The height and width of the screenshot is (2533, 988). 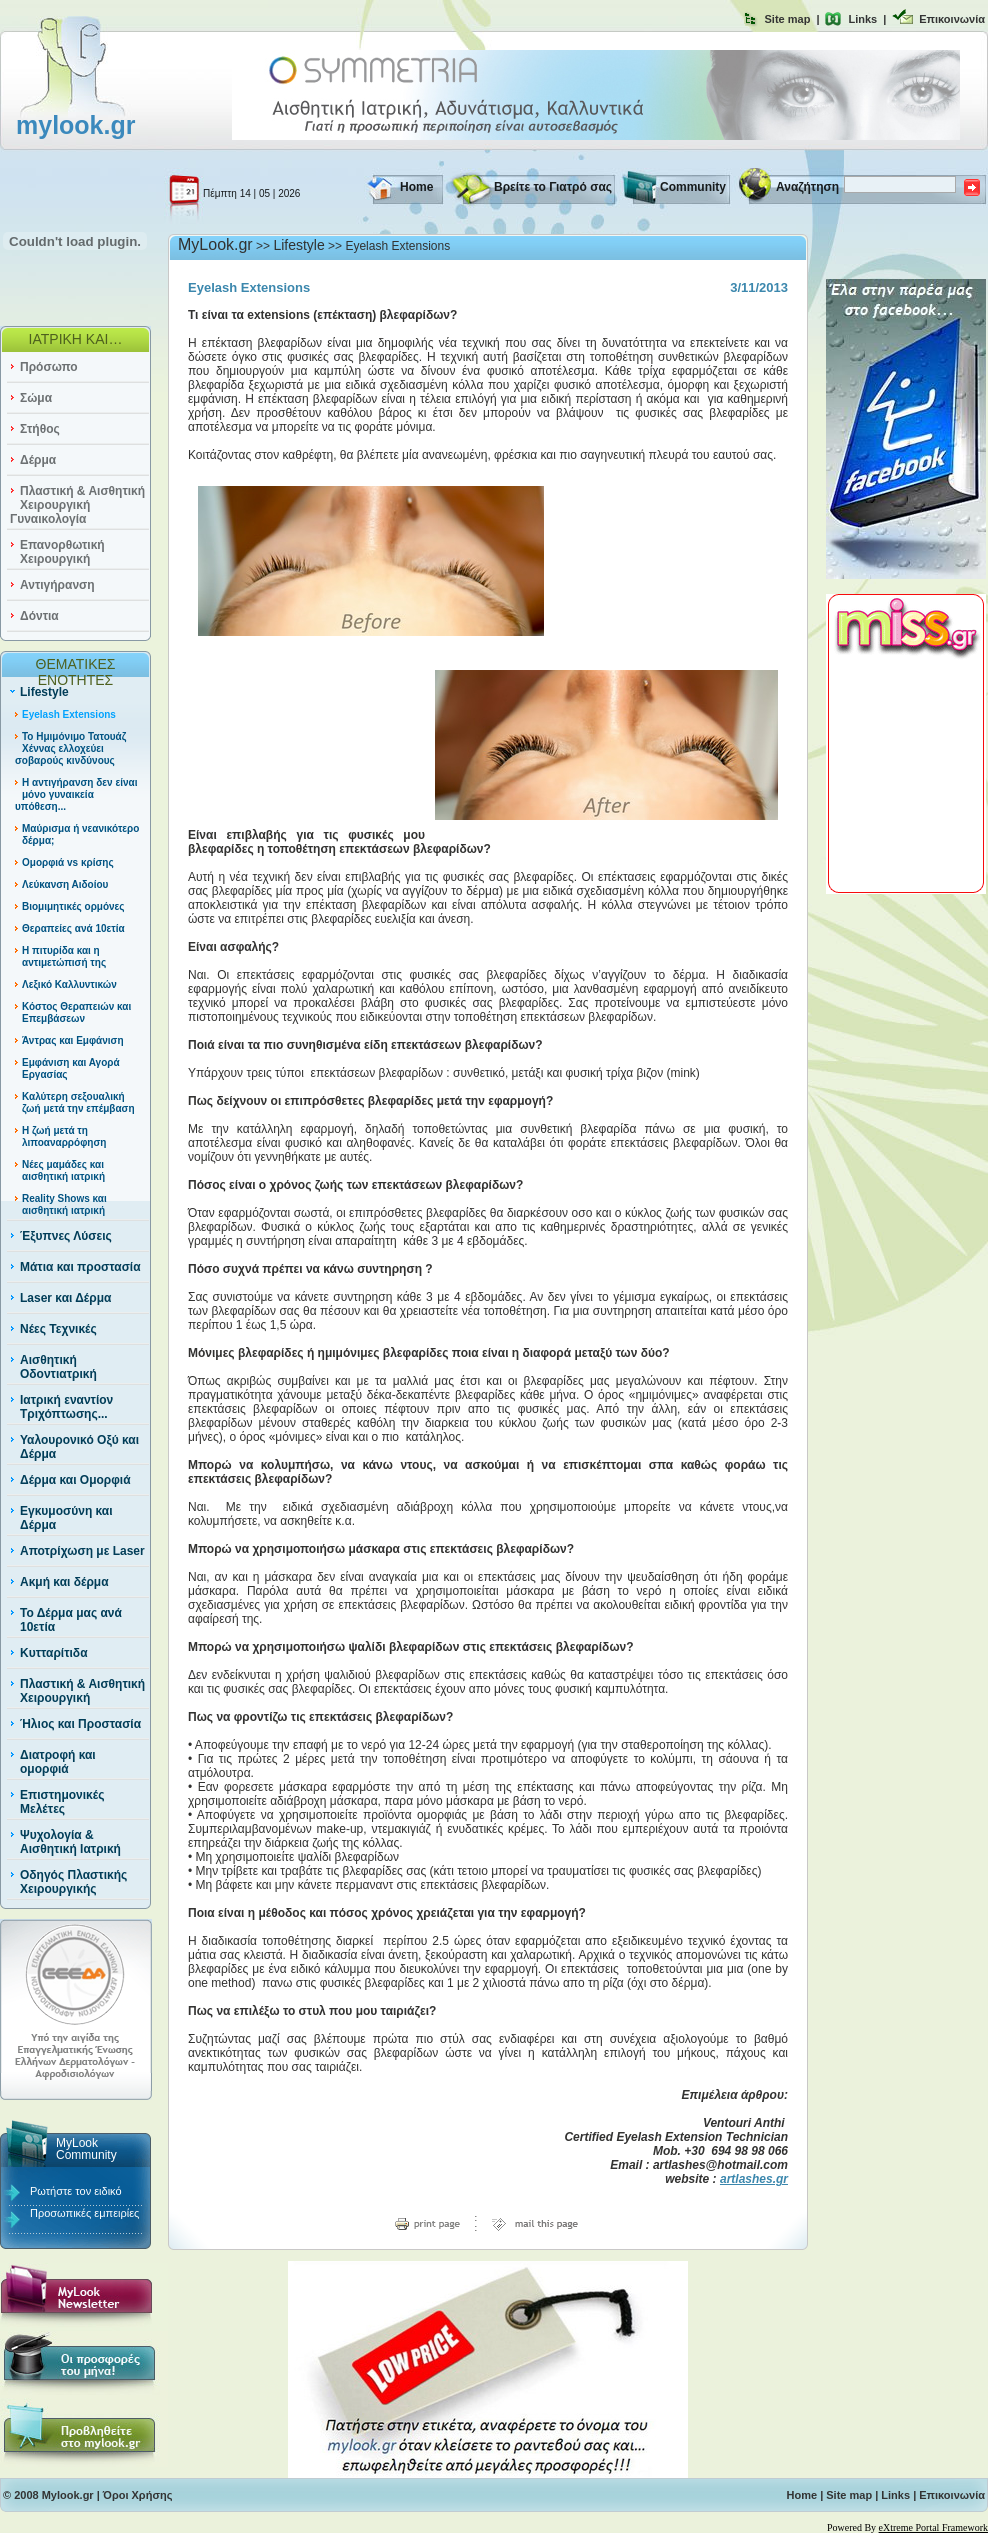 I want to click on Ψυχολογία & Αισθητική Ιατρική, so click(x=70, y=1842).